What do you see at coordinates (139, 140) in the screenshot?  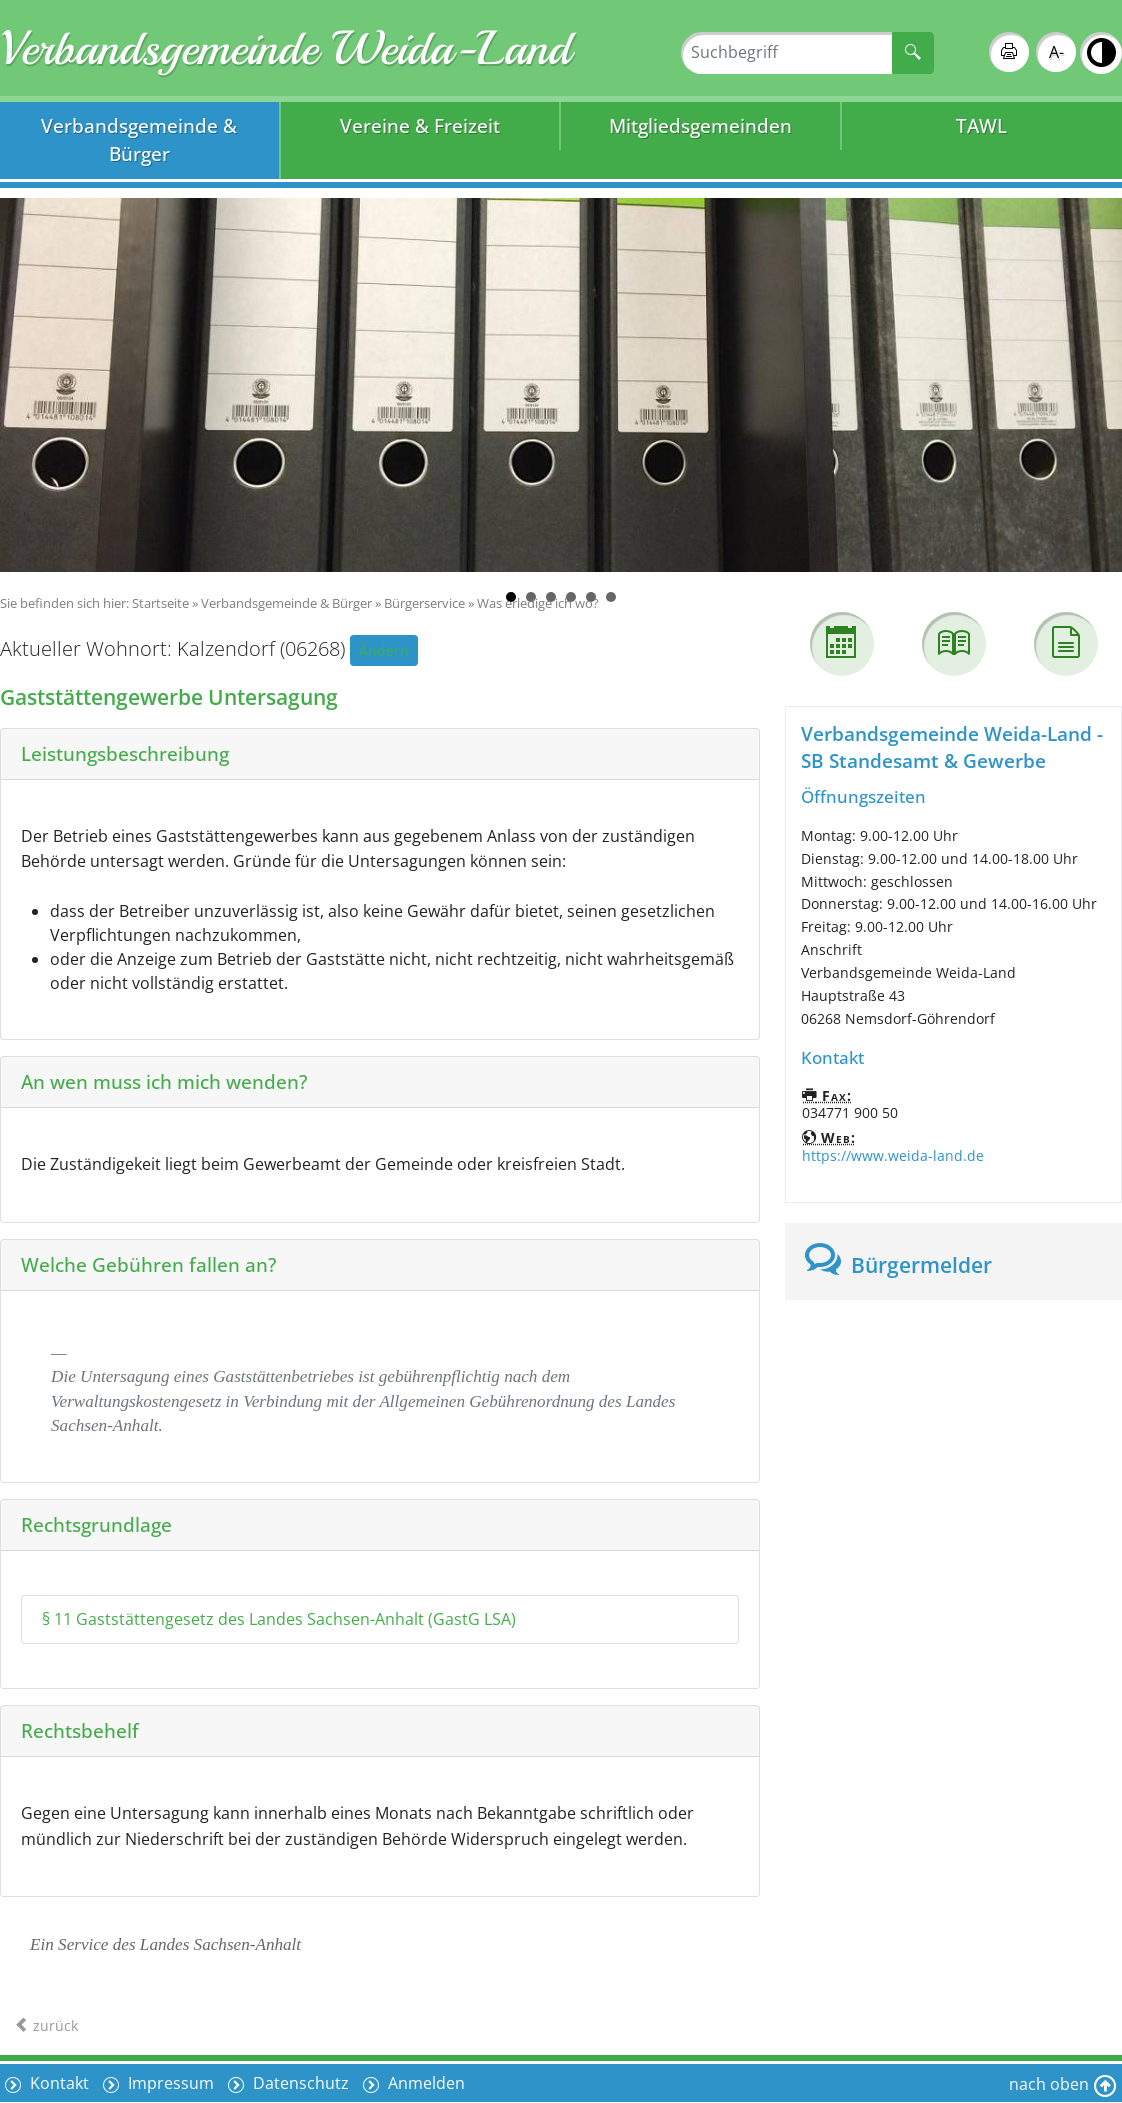 I see `Verbandsgemeinde & Bürger` at bounding box center [139, 140].